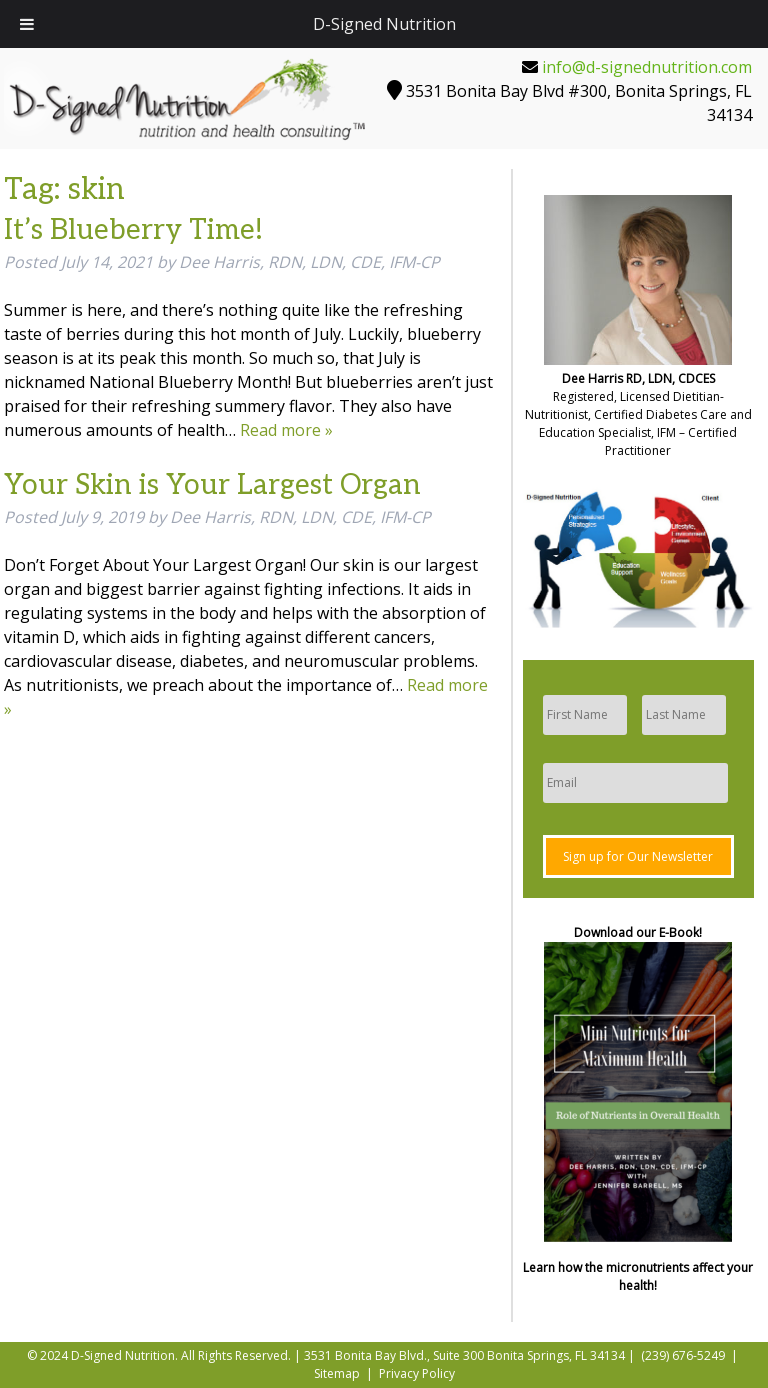 The width and height of the screenshot is (768, 1388). I want to click on Privacy Policy, so click(417, 1373).